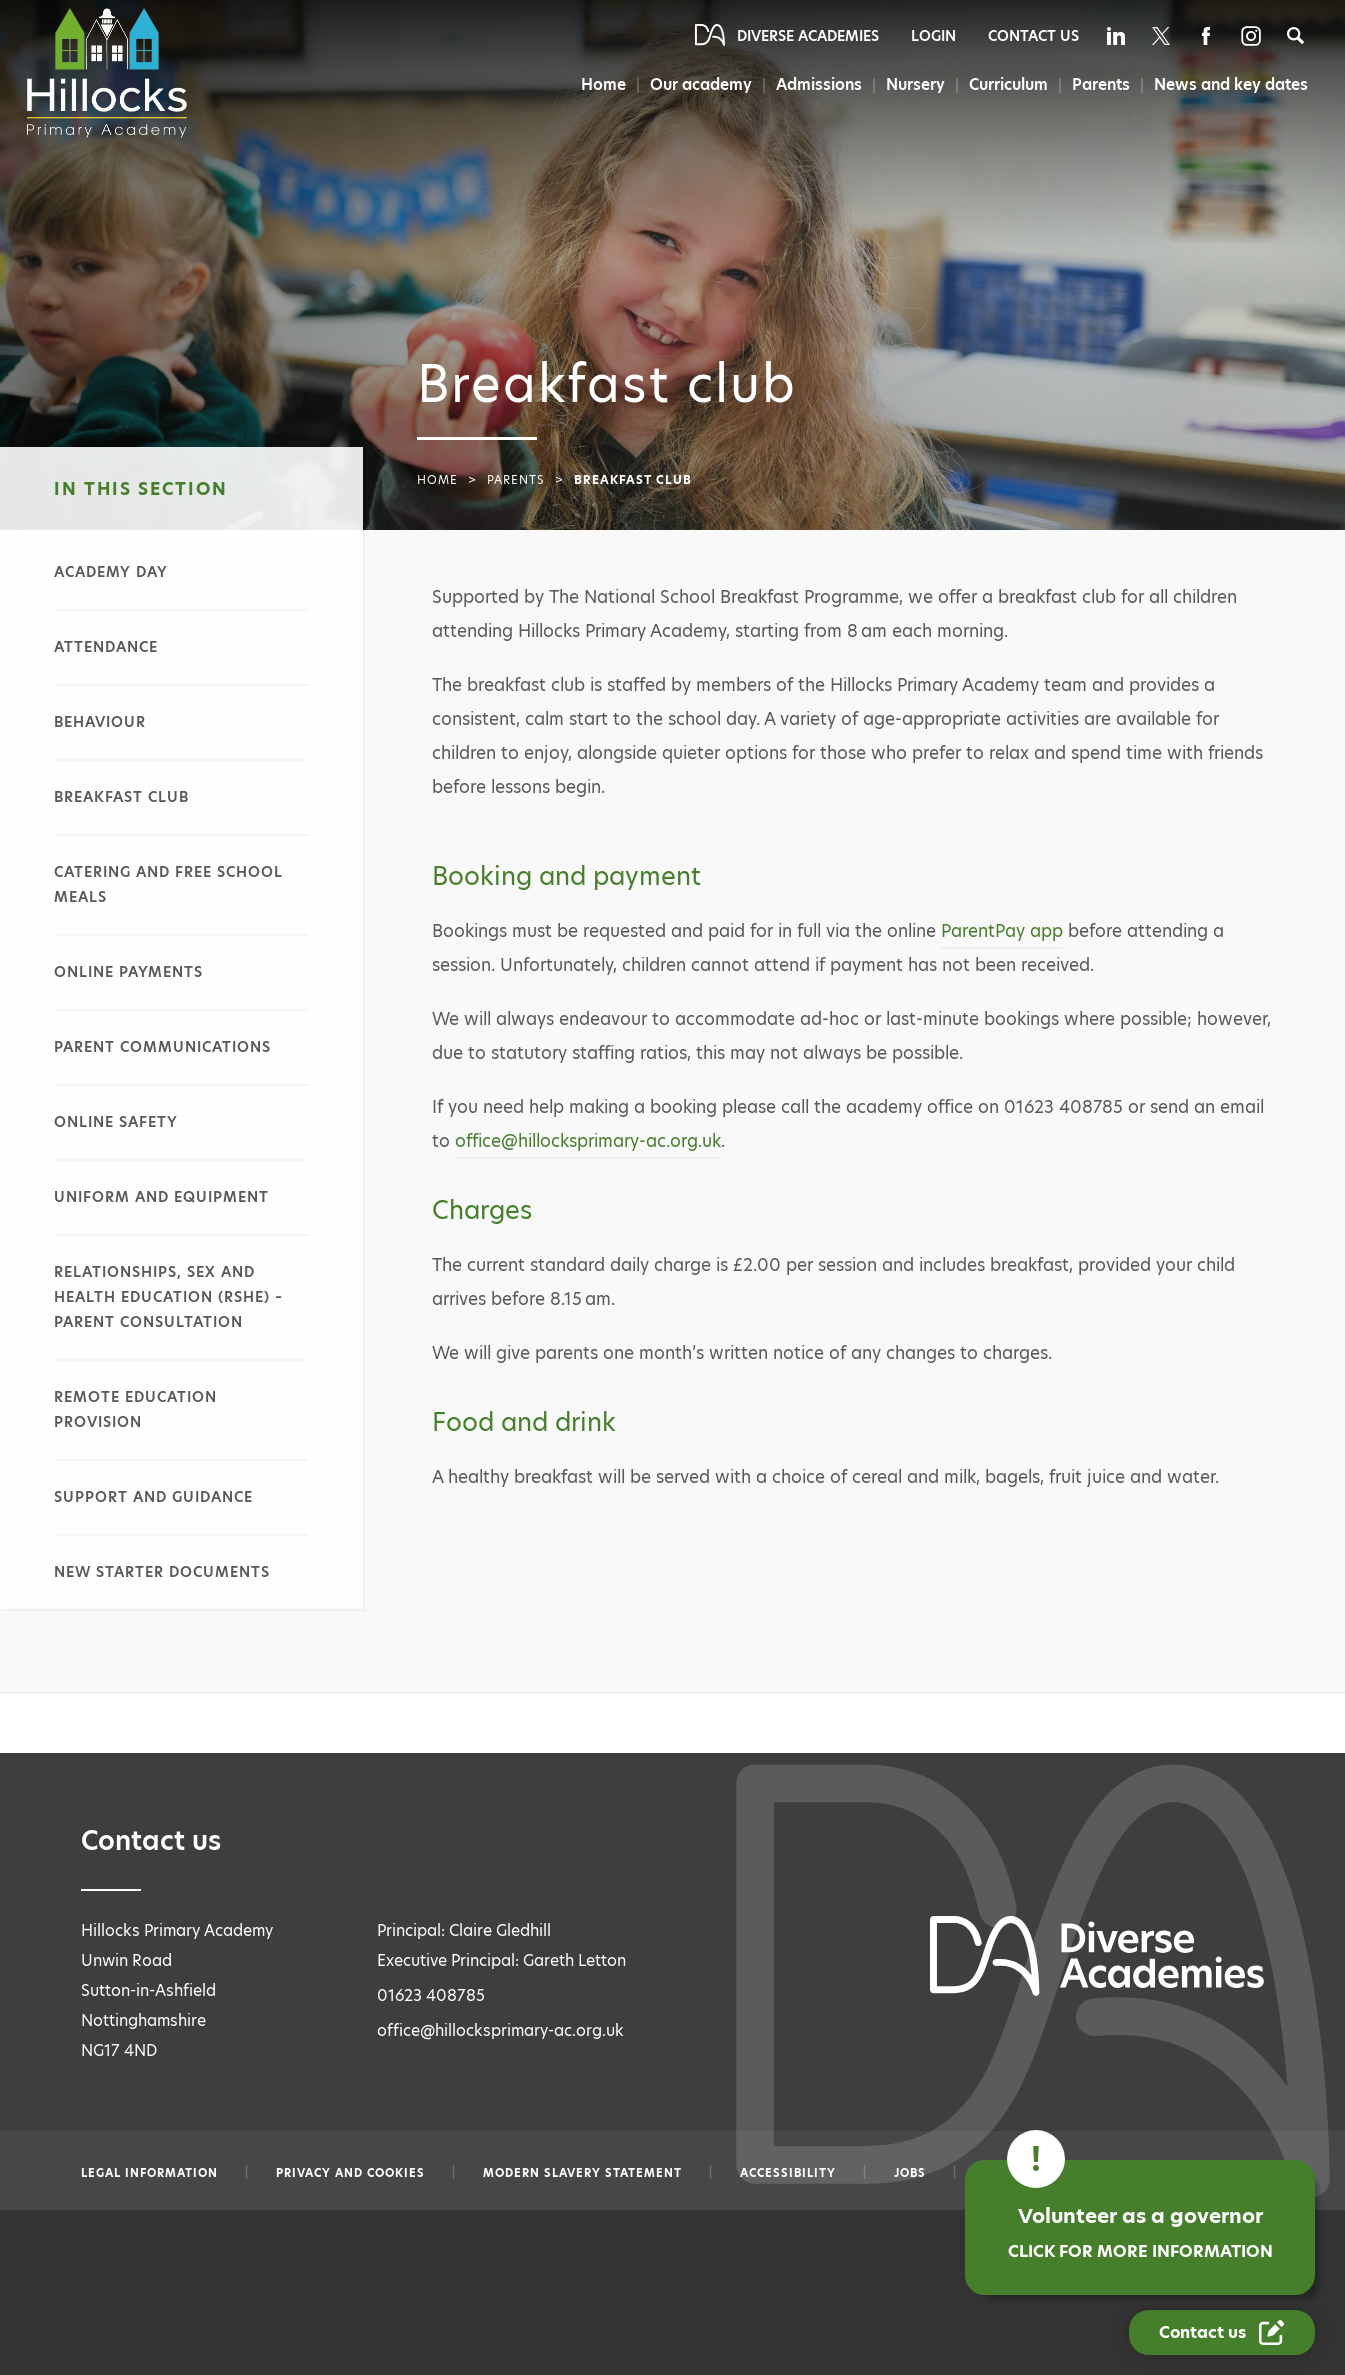  What do you see at coordinates (1005, 84) in the screenshot?
I see `Curriculum` at bounding box center [1005, 84].